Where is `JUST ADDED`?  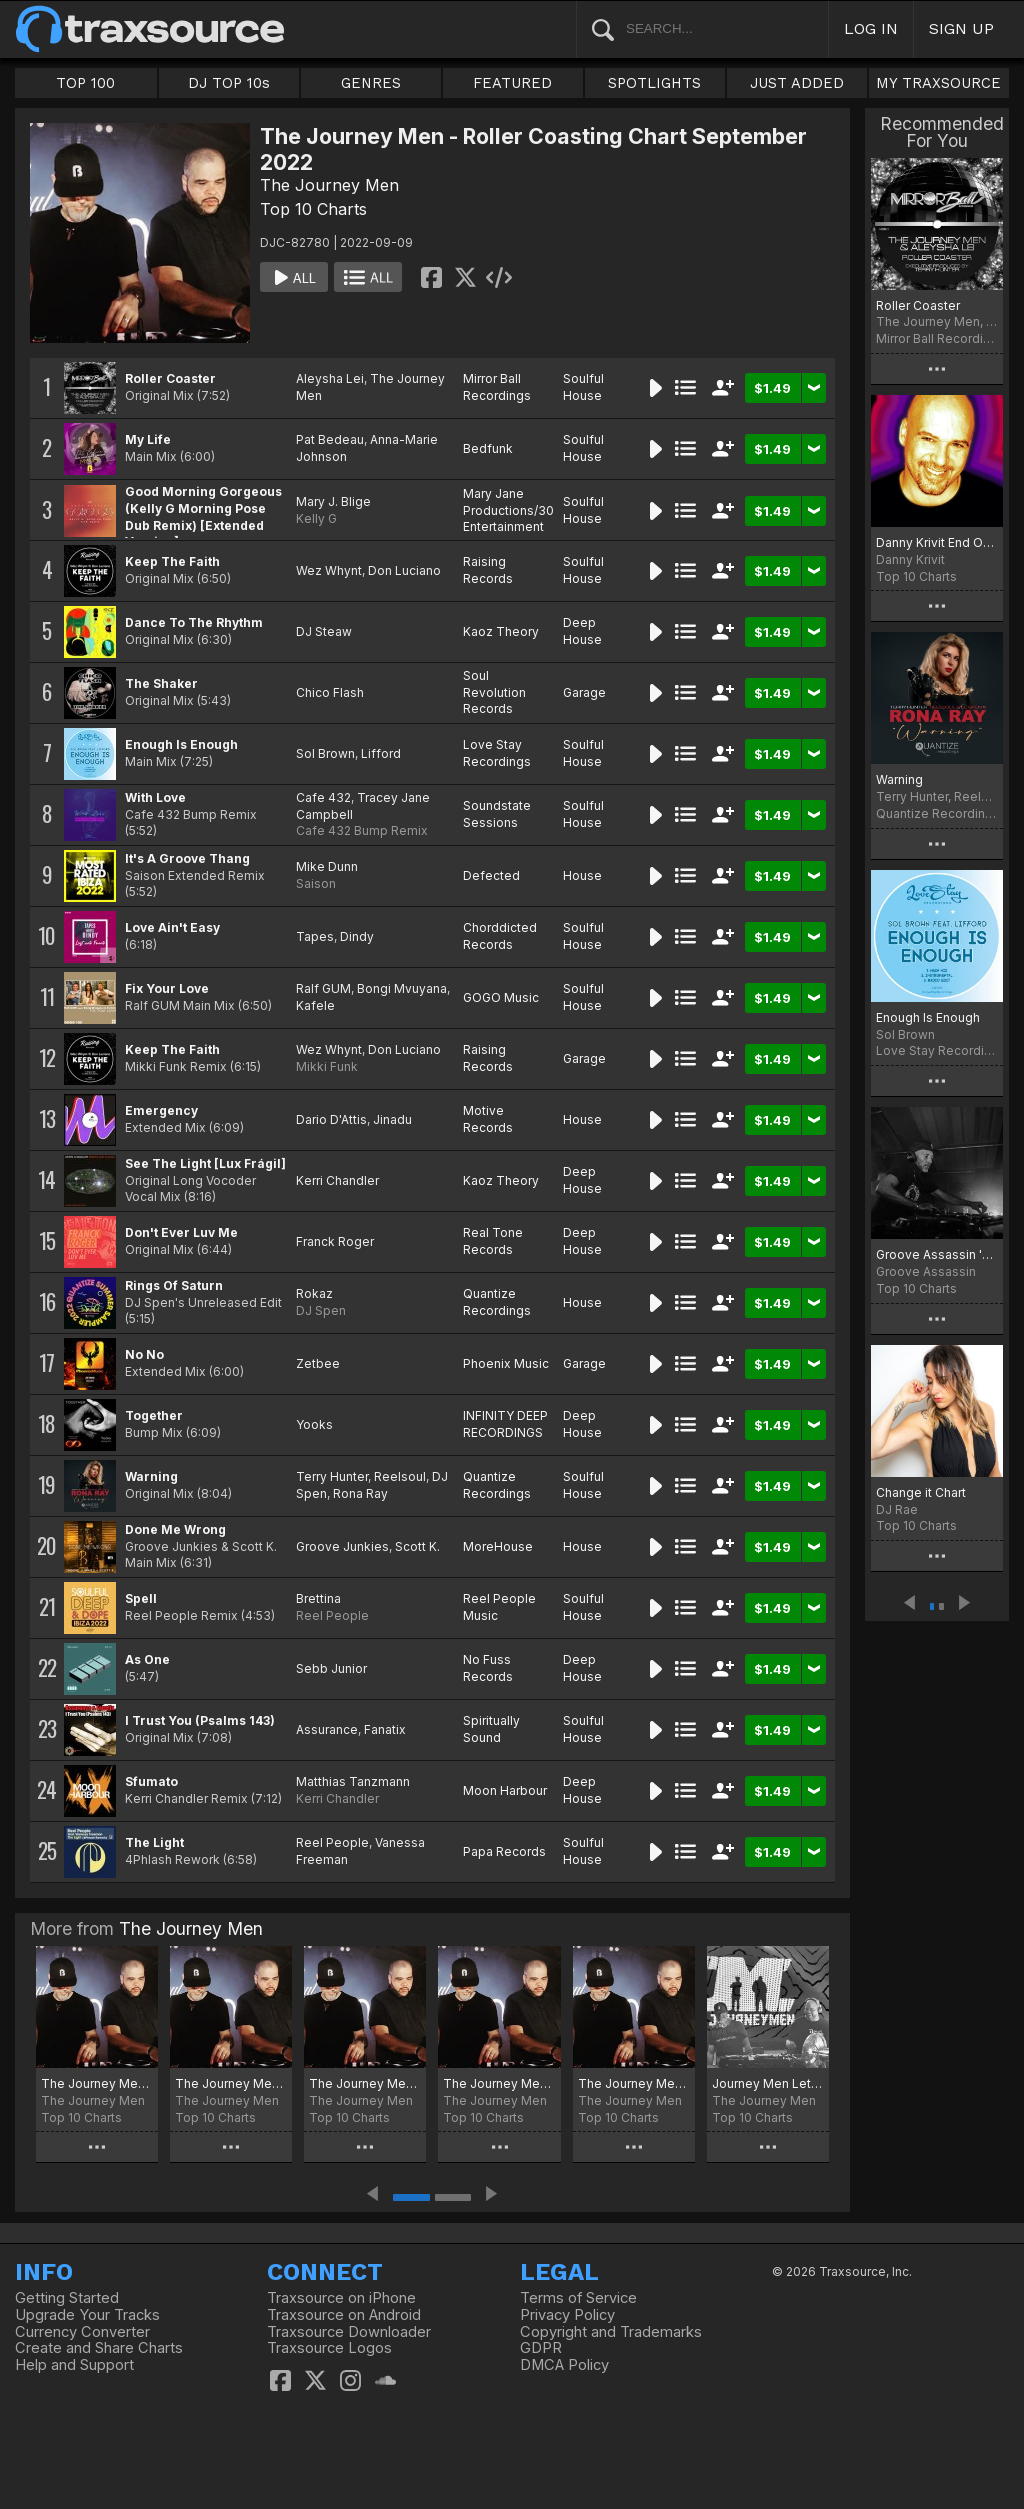
JUST ADDED is located at coordinates (797, 83).